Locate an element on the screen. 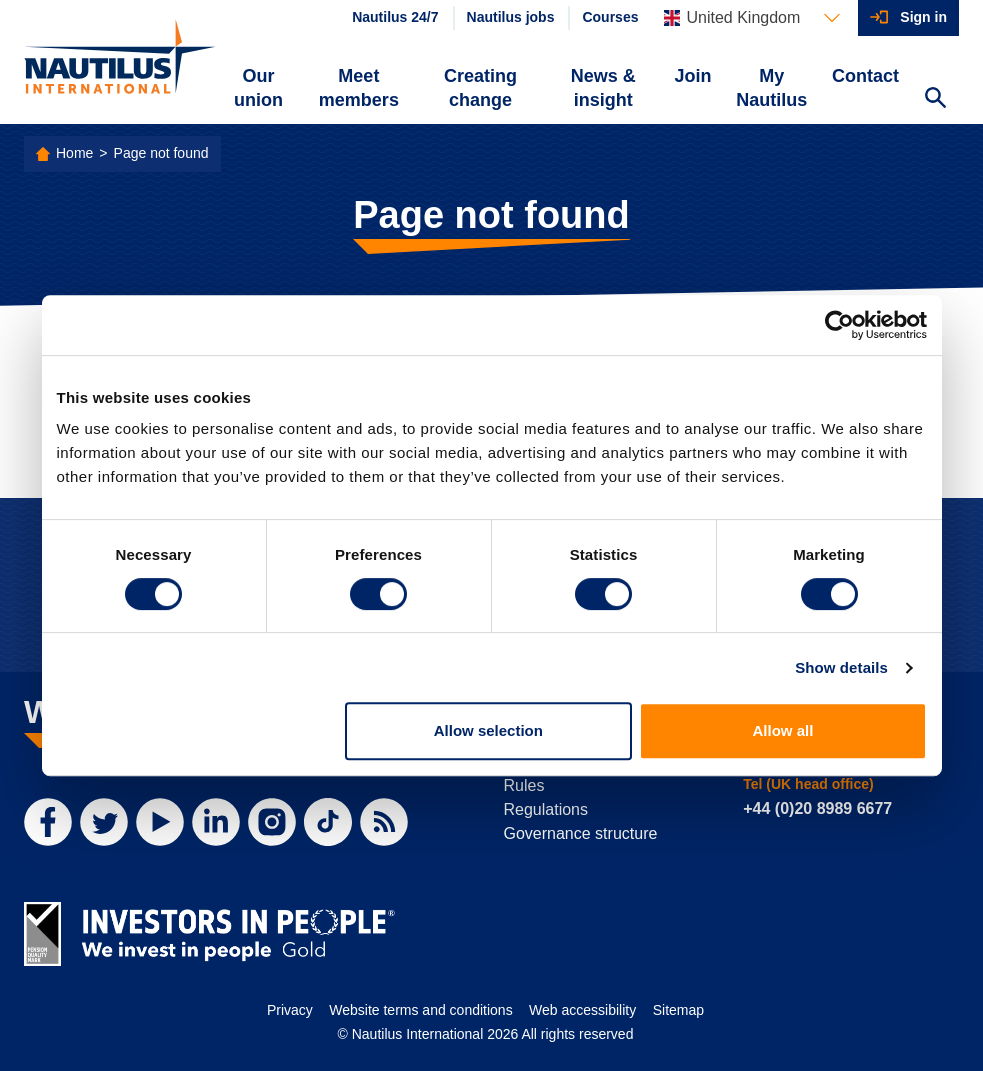  Contact is located at coordinates (865, 76).